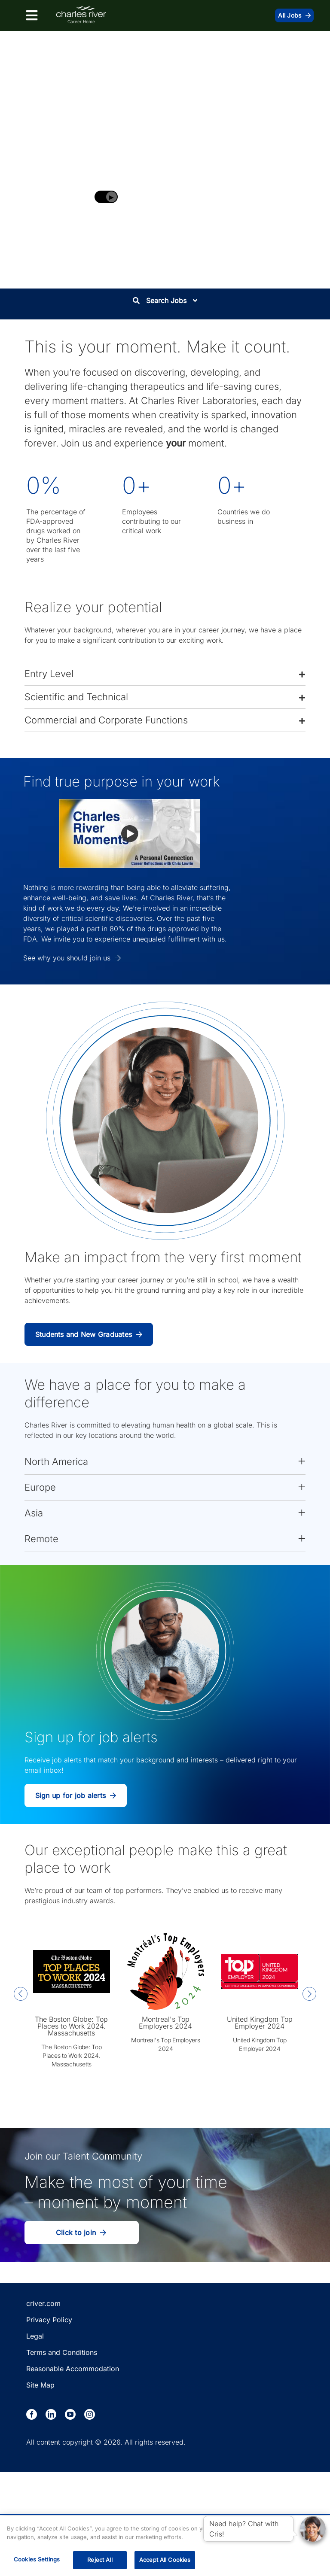 The image size is (330, 2576). Describe the element at coordinates (164, 2559) in the screenshot. I see `Accept All Cookies` at that location.